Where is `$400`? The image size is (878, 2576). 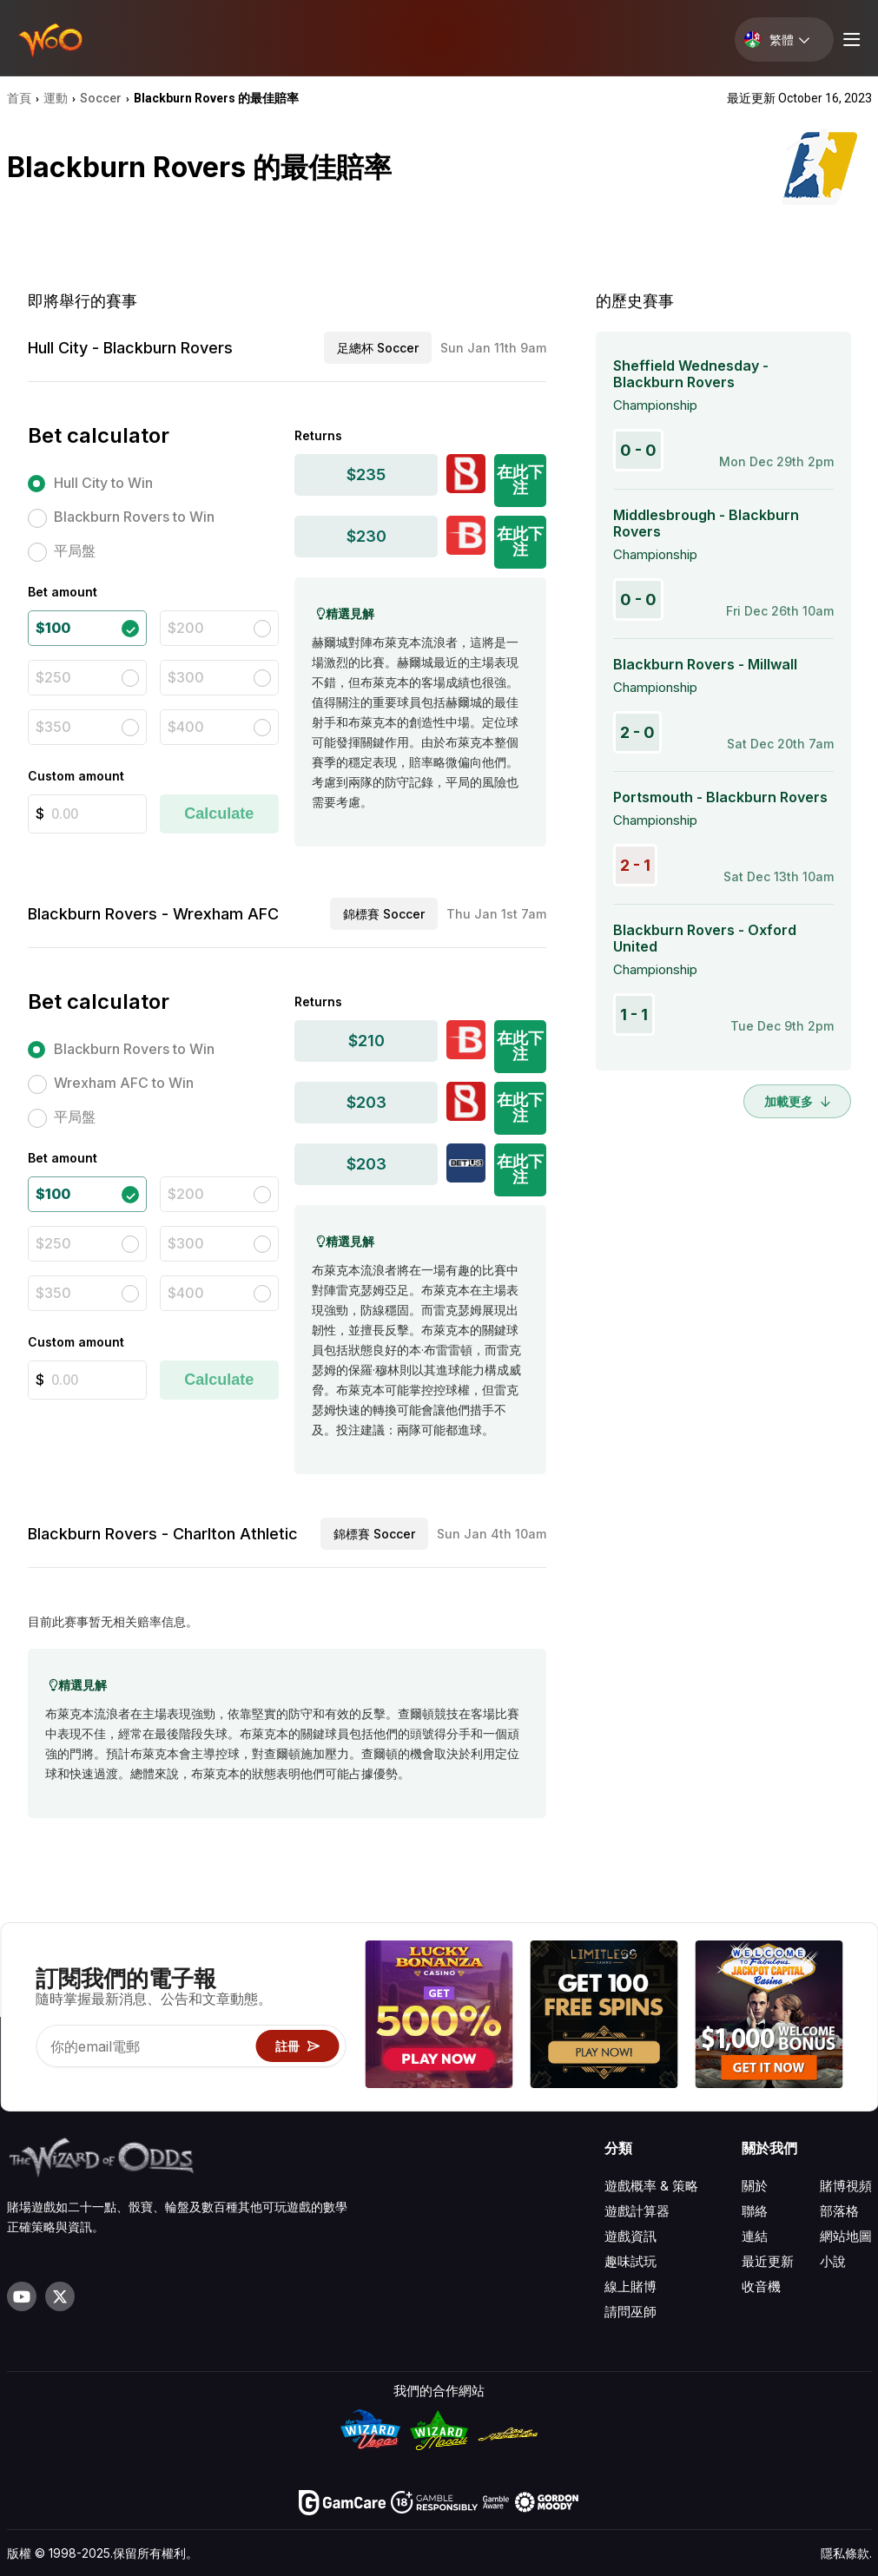 $400 is located at coordinates (186, 726).